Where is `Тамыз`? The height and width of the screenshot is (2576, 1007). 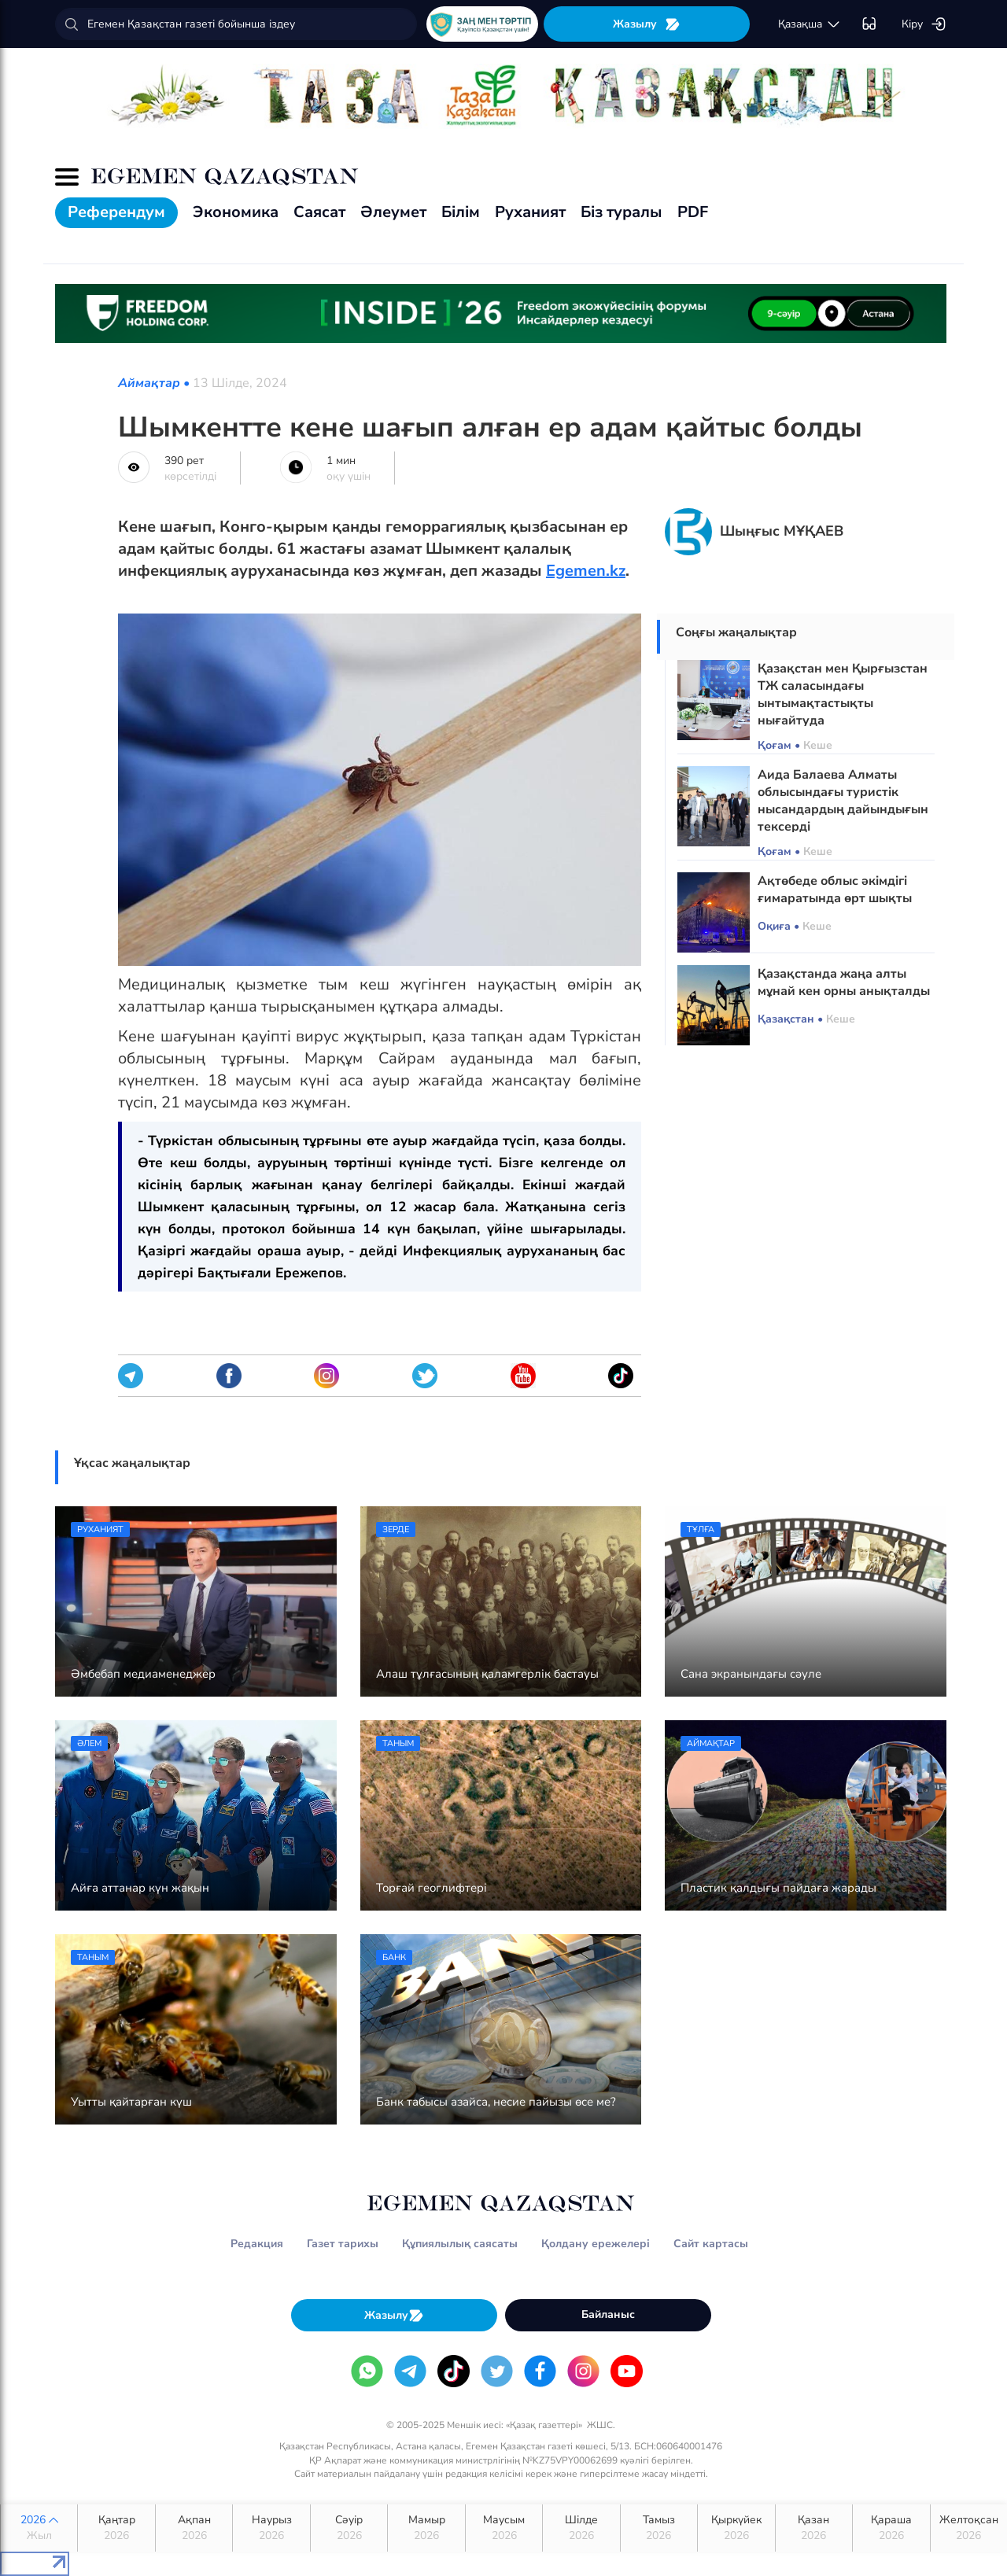
Тамыз is located at coordinates (659, 2528).